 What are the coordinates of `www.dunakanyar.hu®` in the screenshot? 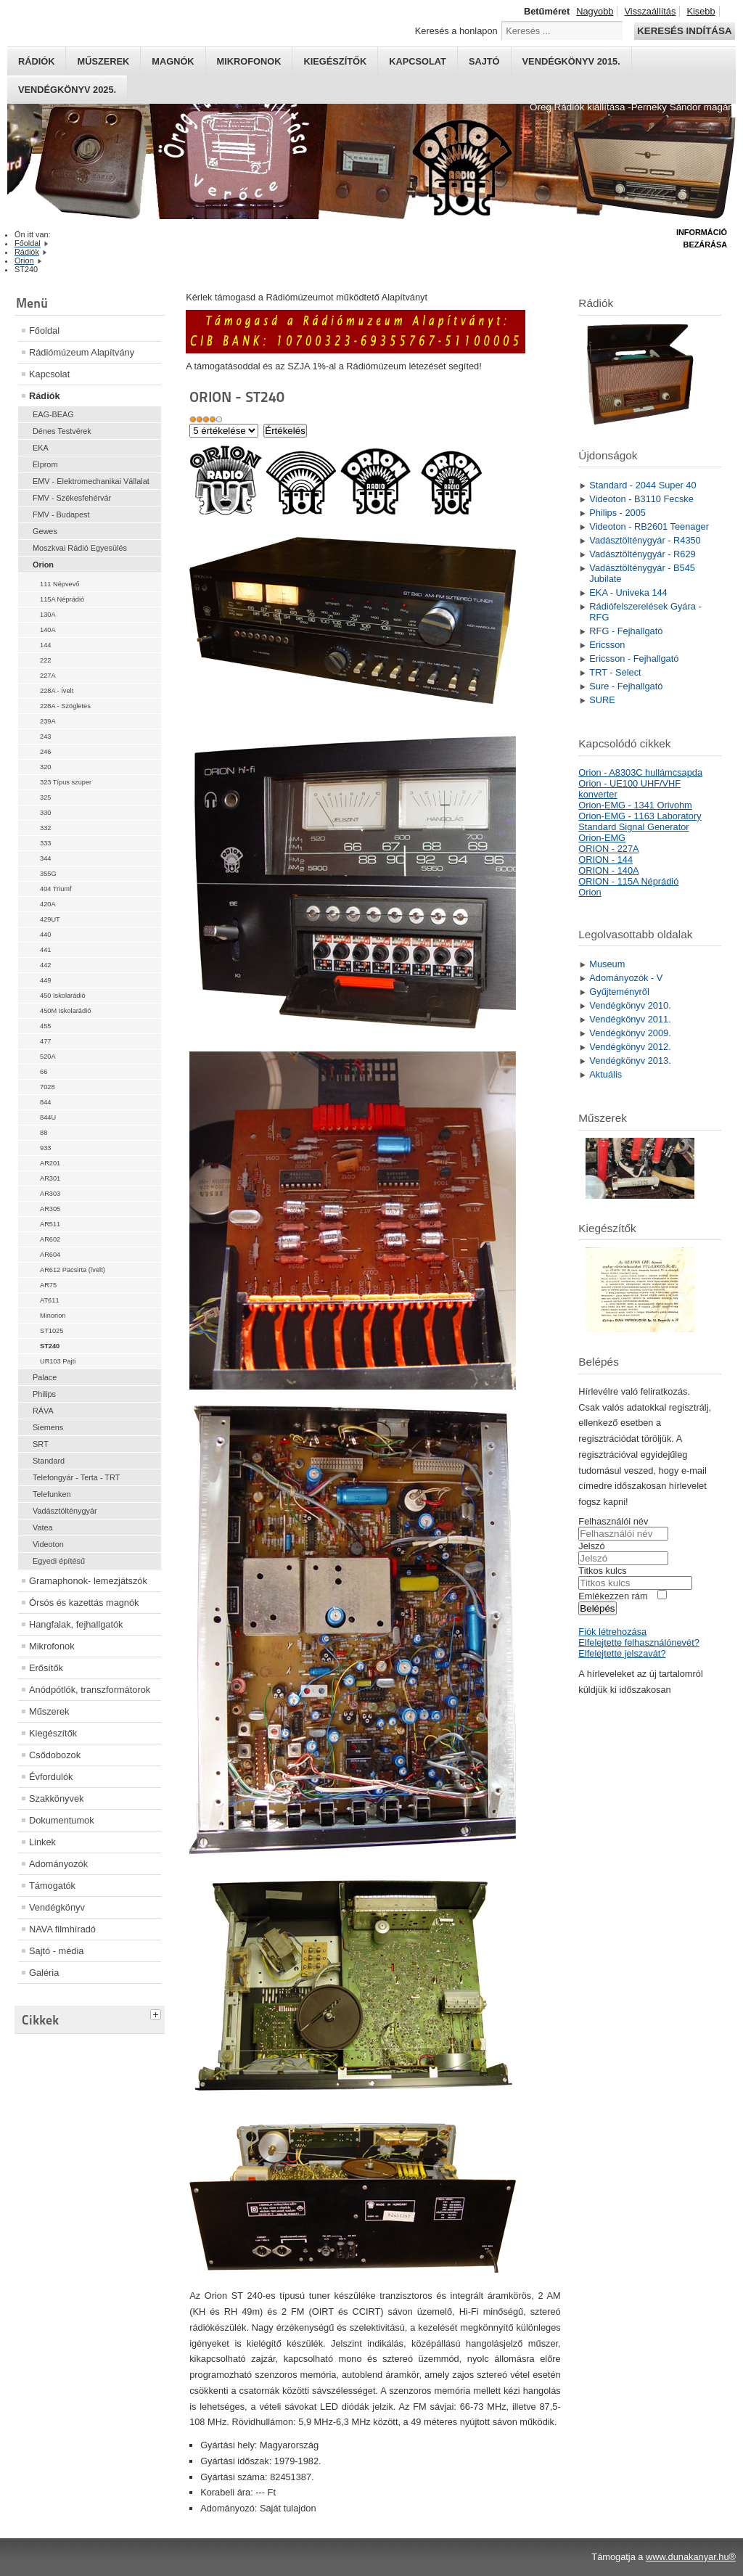 It's located at (691, 2556).